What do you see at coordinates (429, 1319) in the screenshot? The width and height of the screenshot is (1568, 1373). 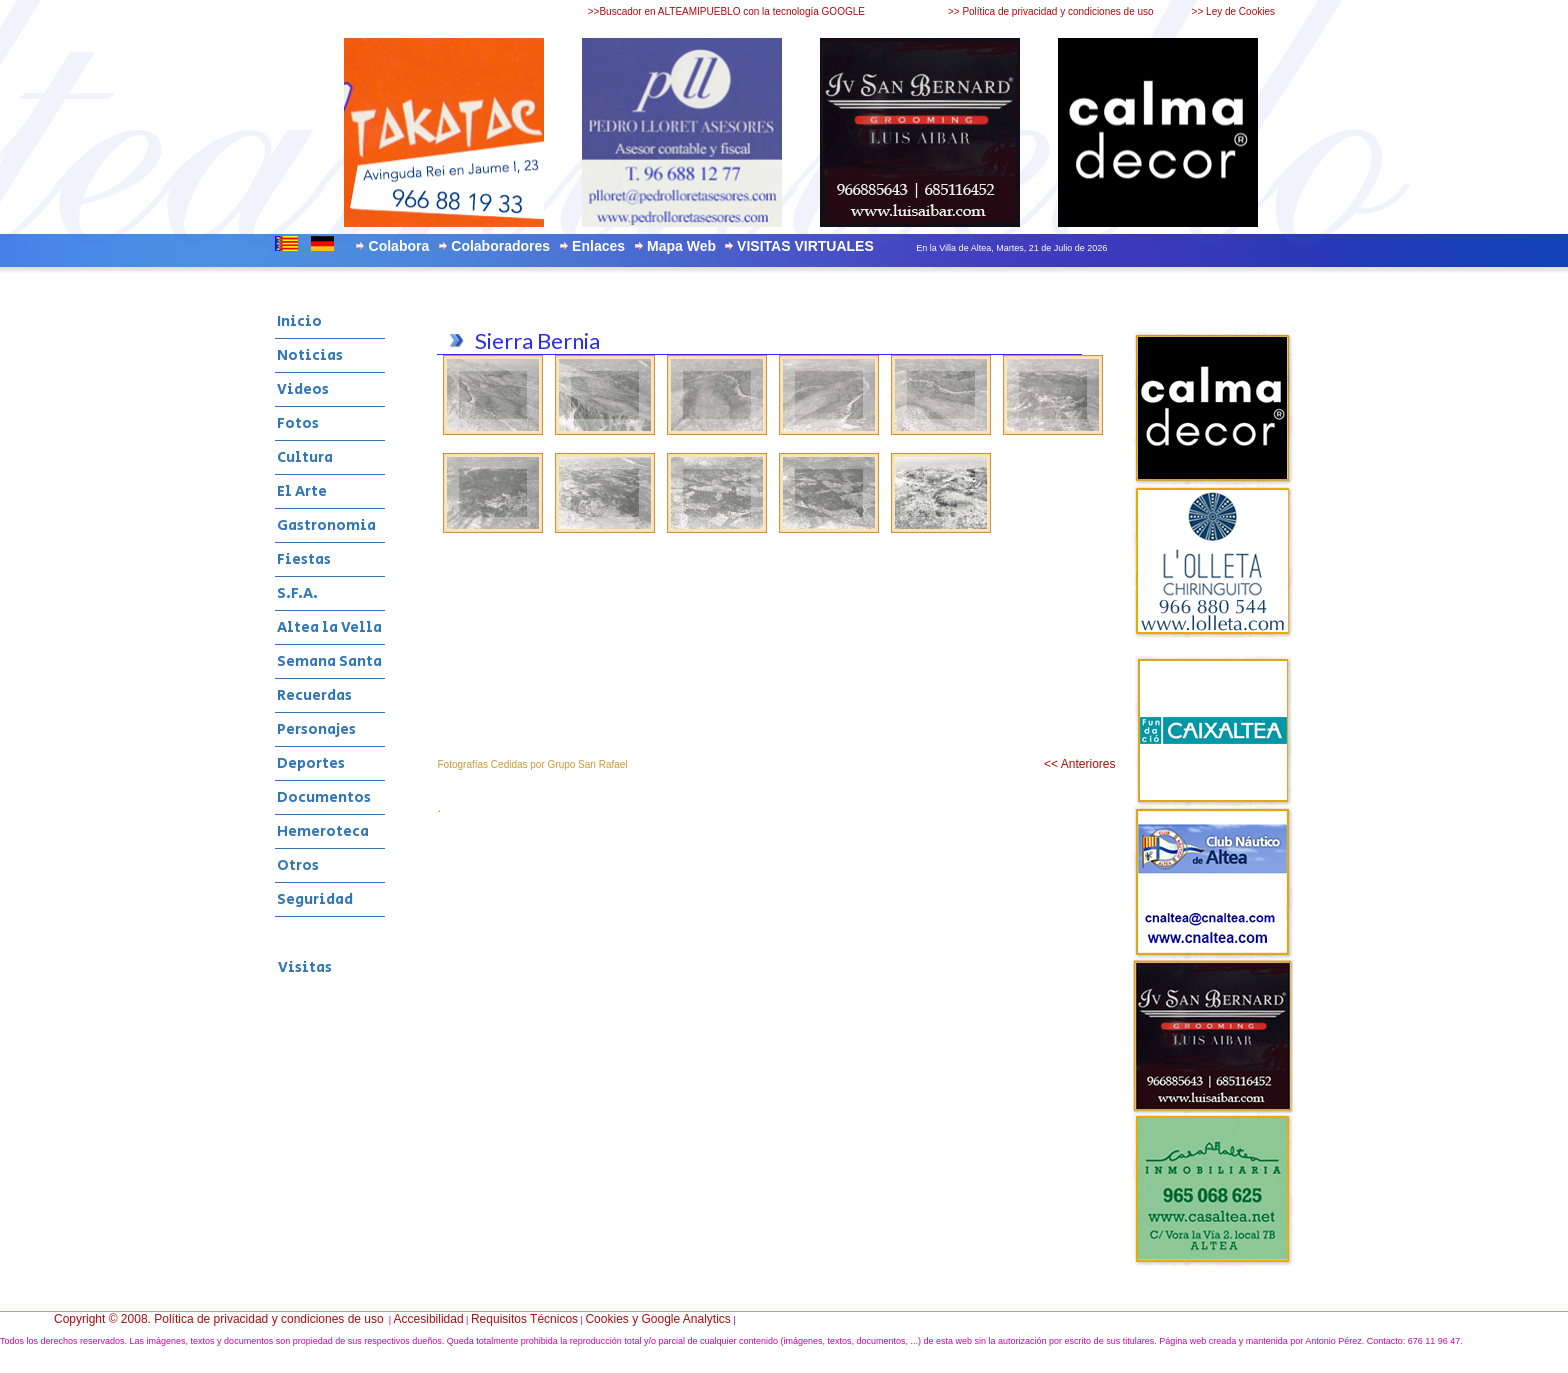 I see `Accesibilidad` at bounding box center [429, 1319].